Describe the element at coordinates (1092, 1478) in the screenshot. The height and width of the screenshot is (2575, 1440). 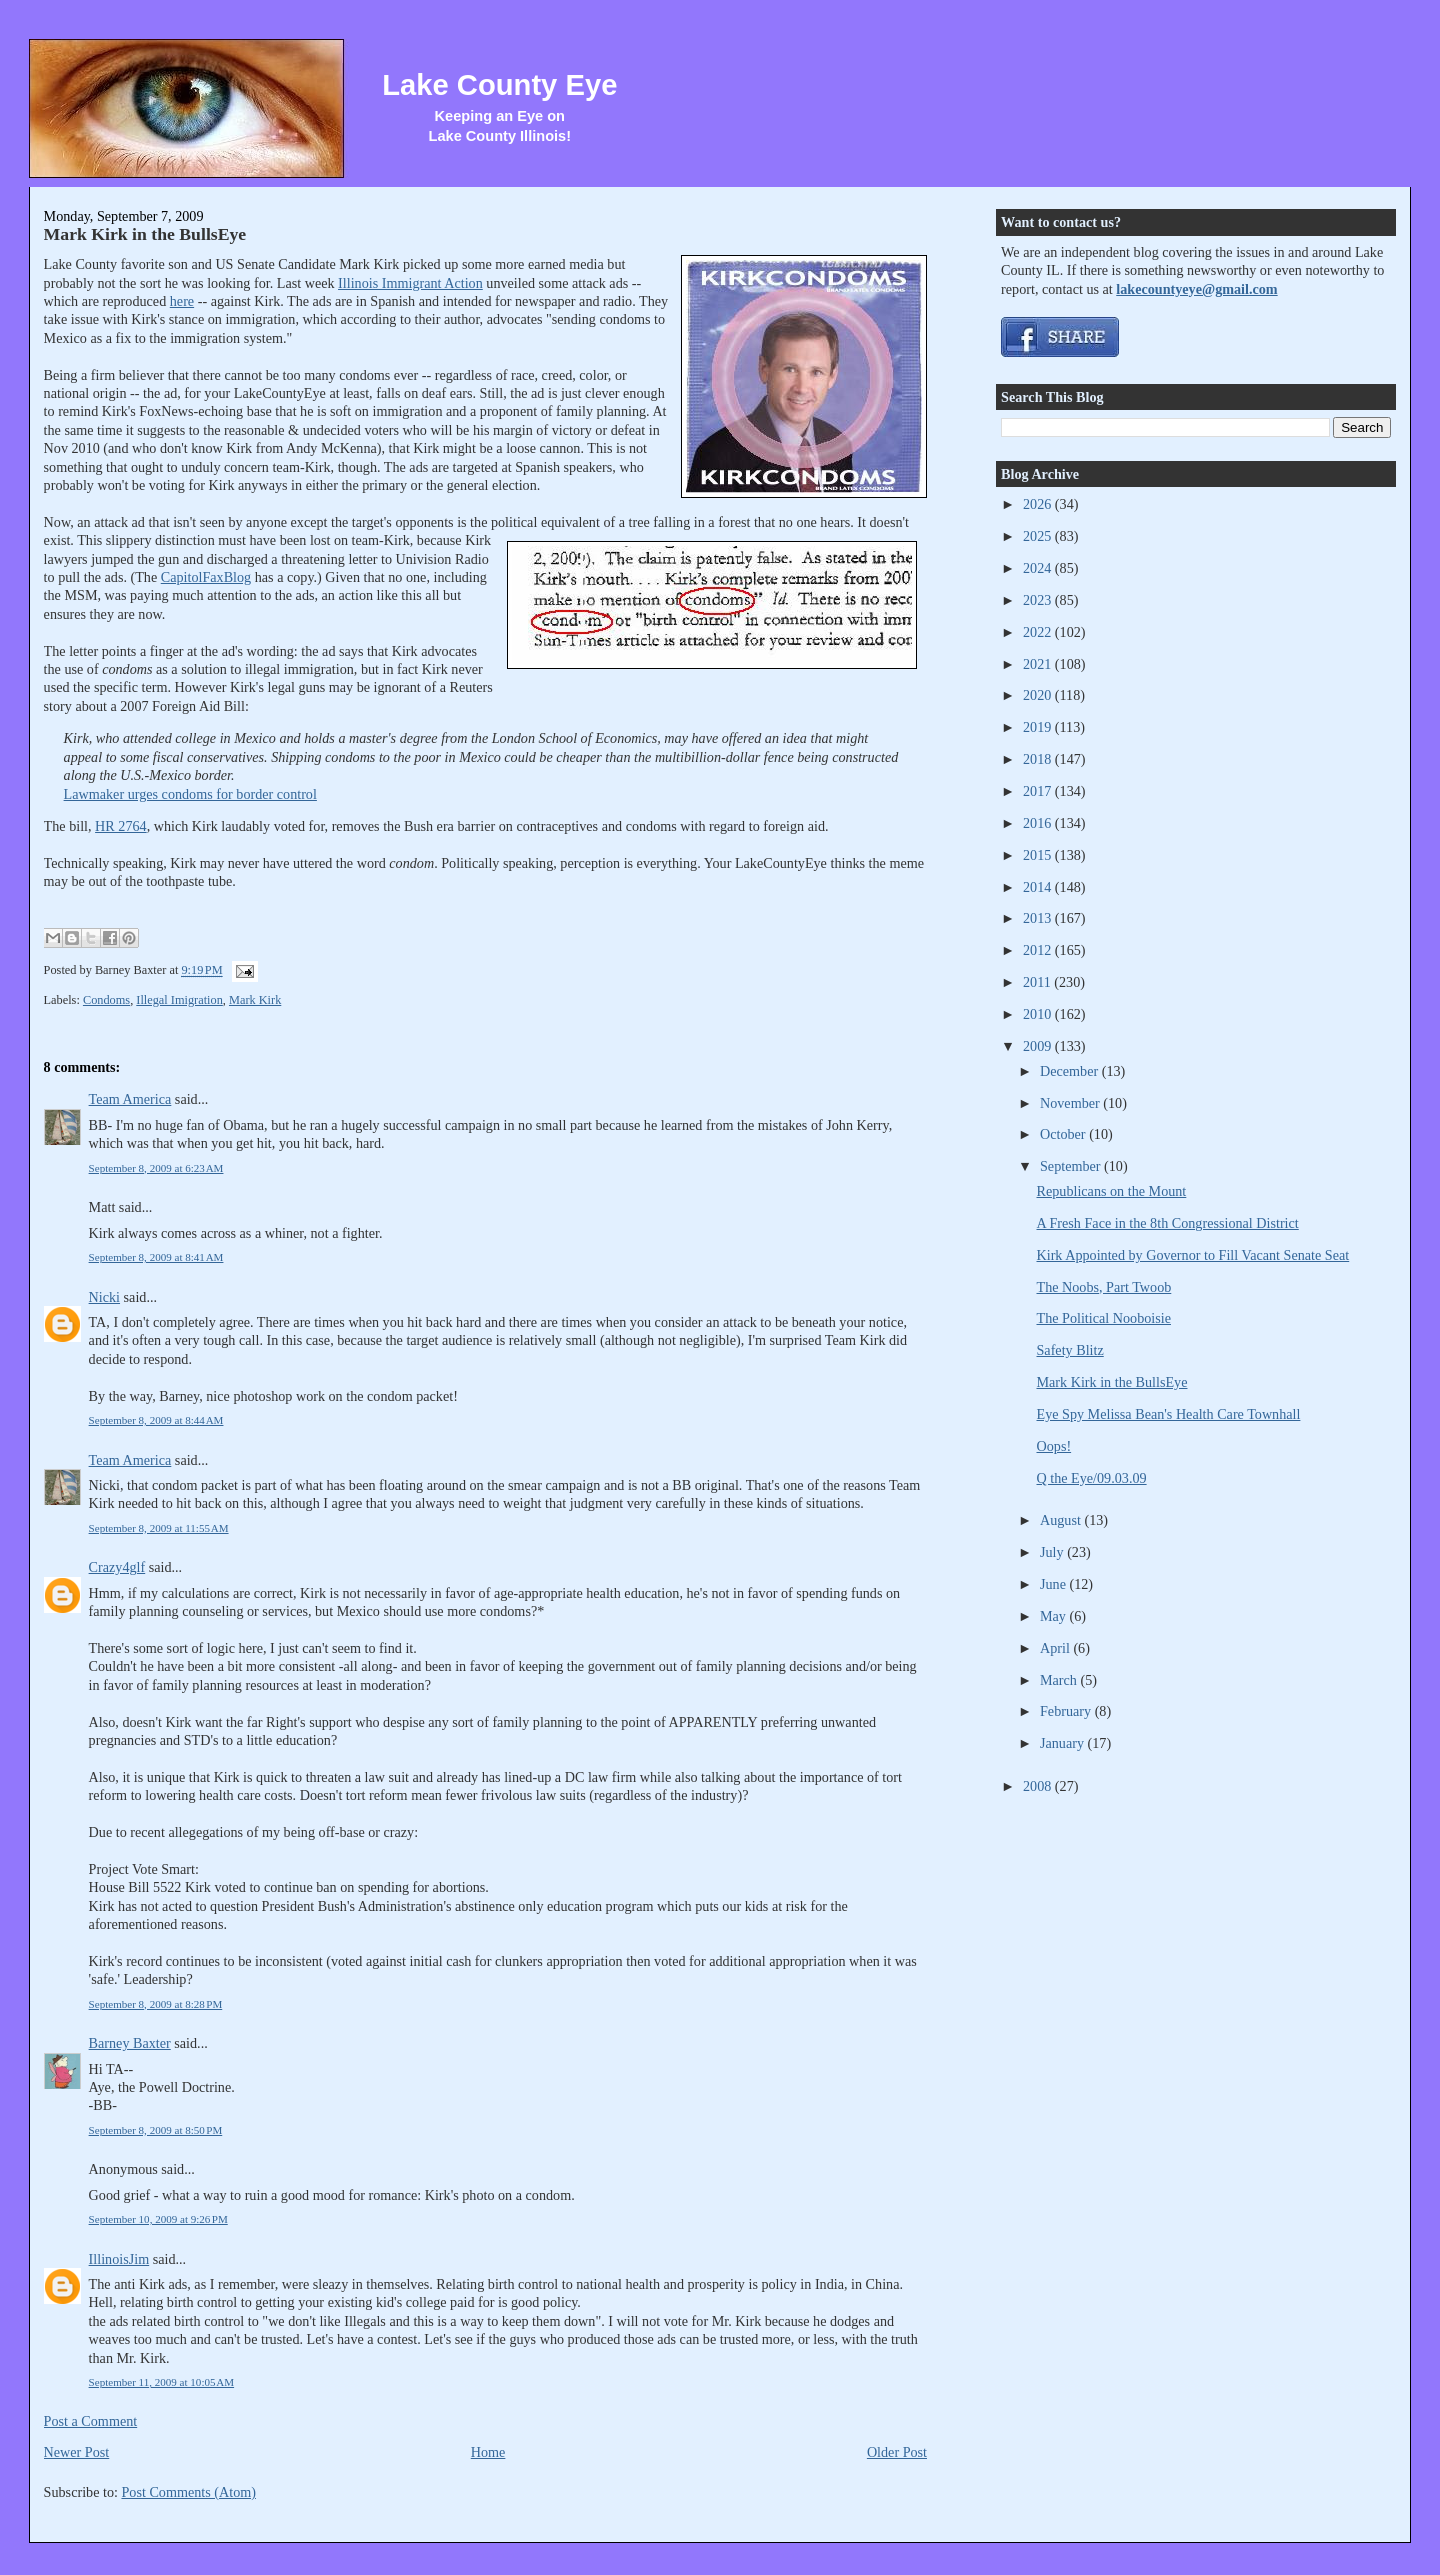
I see `Q the Eye/09.03.09` at that location.